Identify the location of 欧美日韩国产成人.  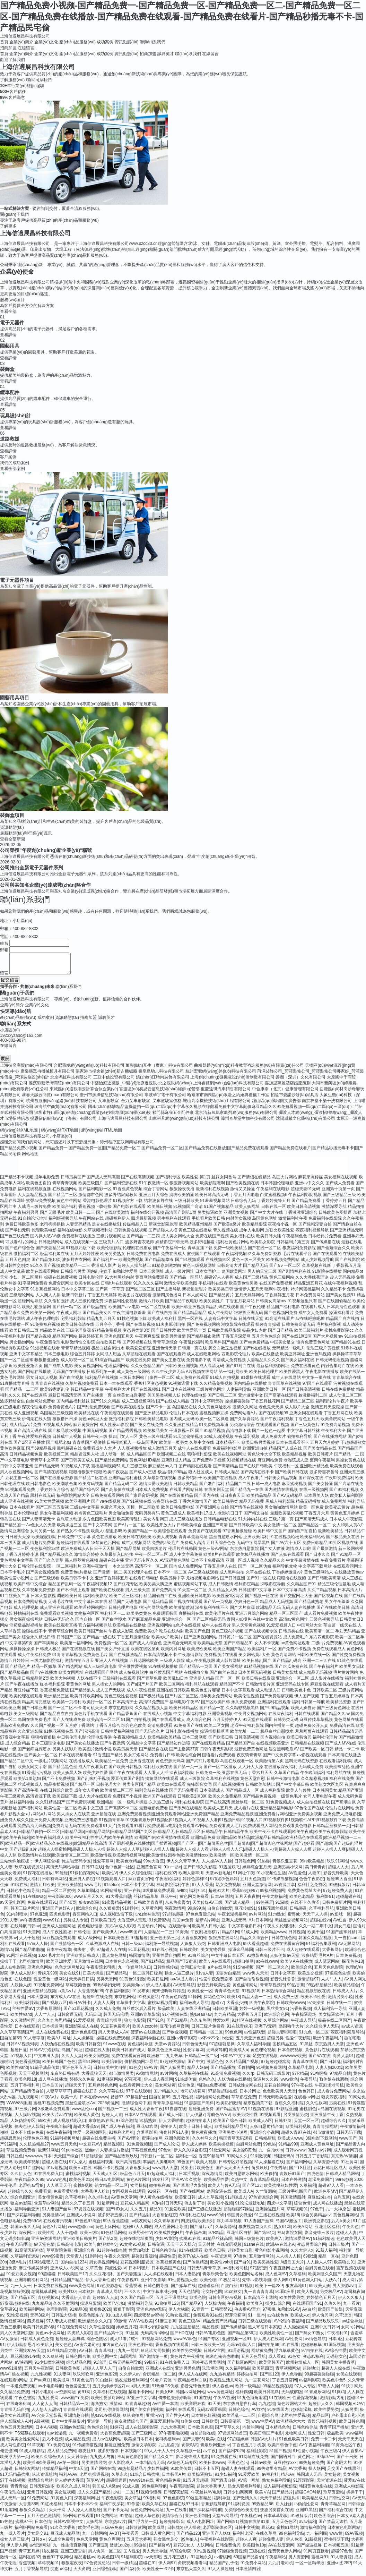
(128, 2054).